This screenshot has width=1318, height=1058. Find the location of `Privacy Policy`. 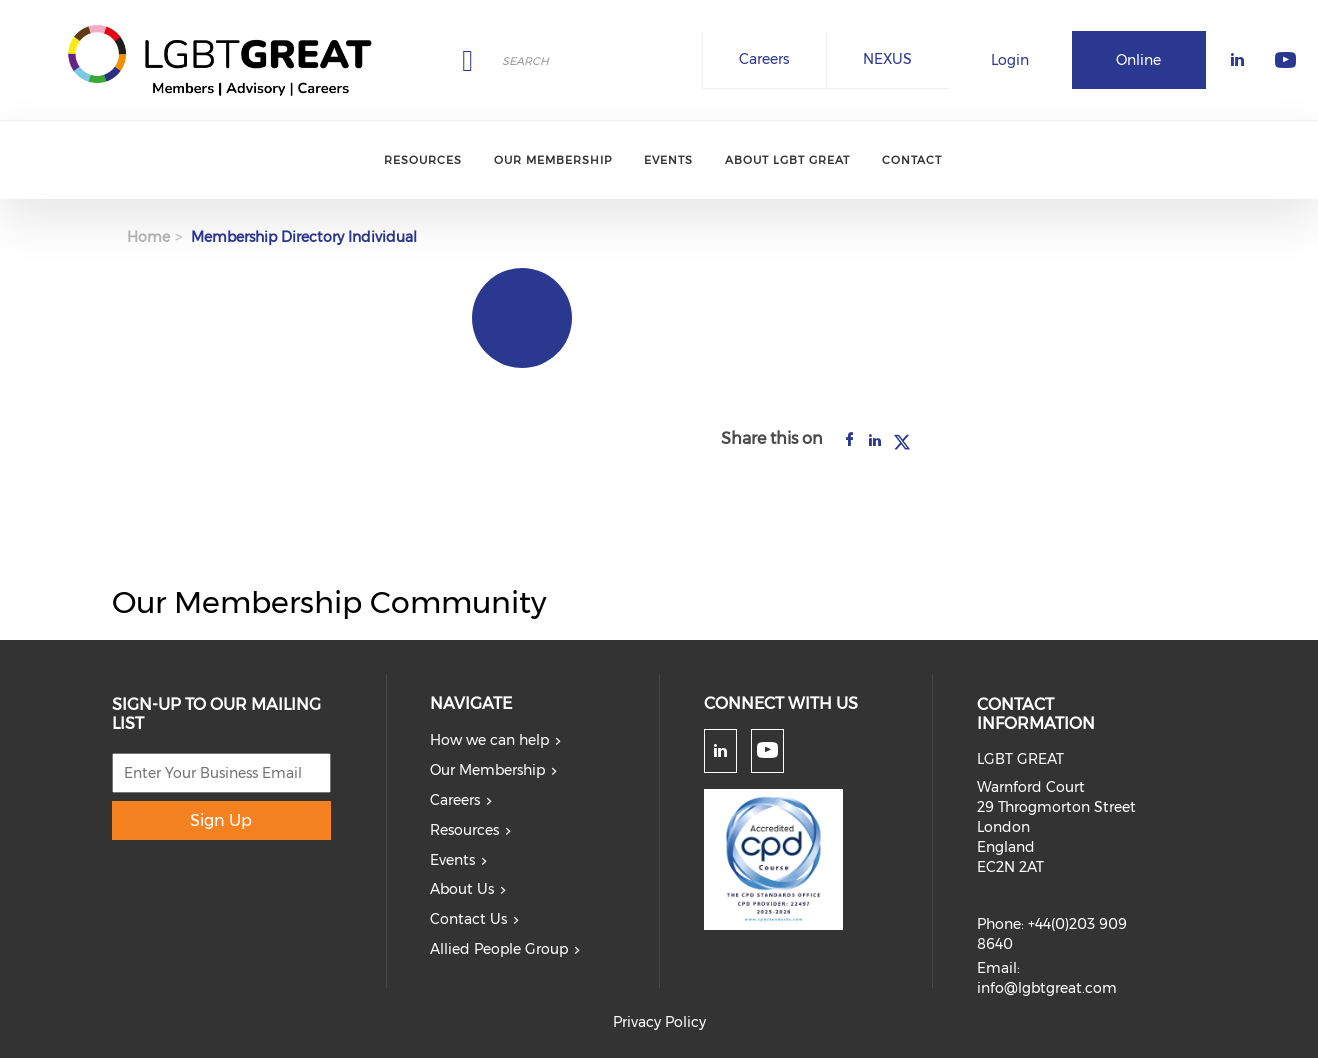

Privacy Policy is located at coordinates (659, 1022).